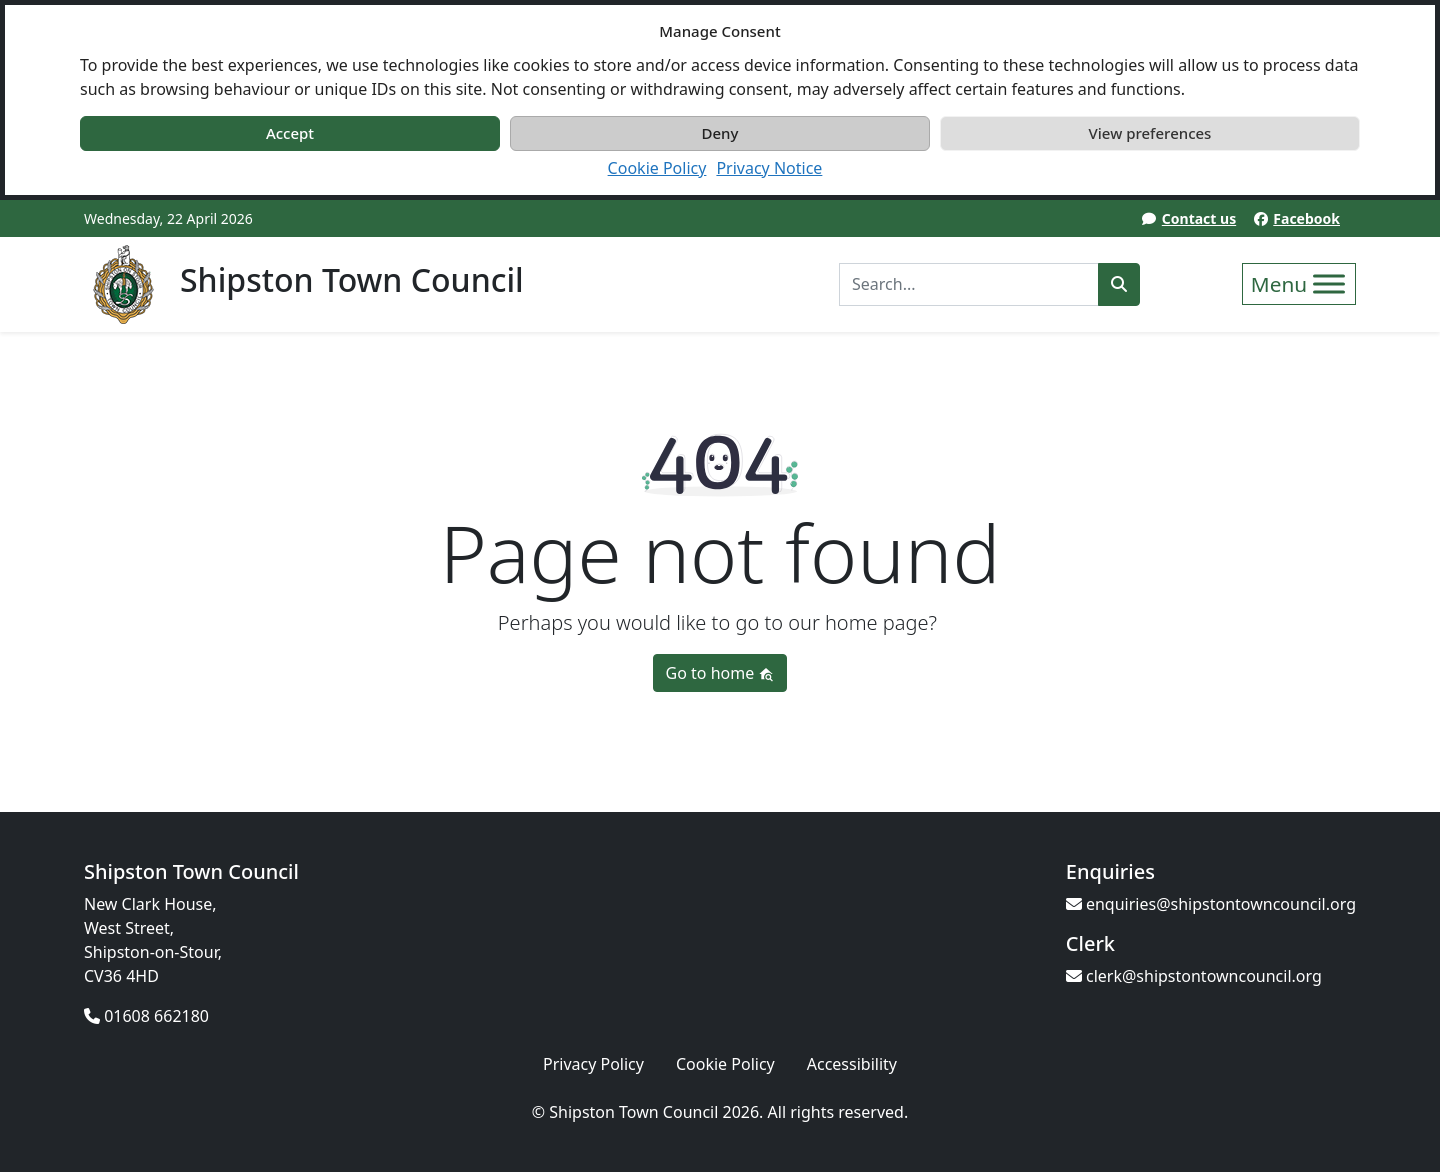 The width and height of the screenshot is (1440, 1172). Describe the element at coordinates (1199, 218) in the screenshot. I see `Contact us` at that location.